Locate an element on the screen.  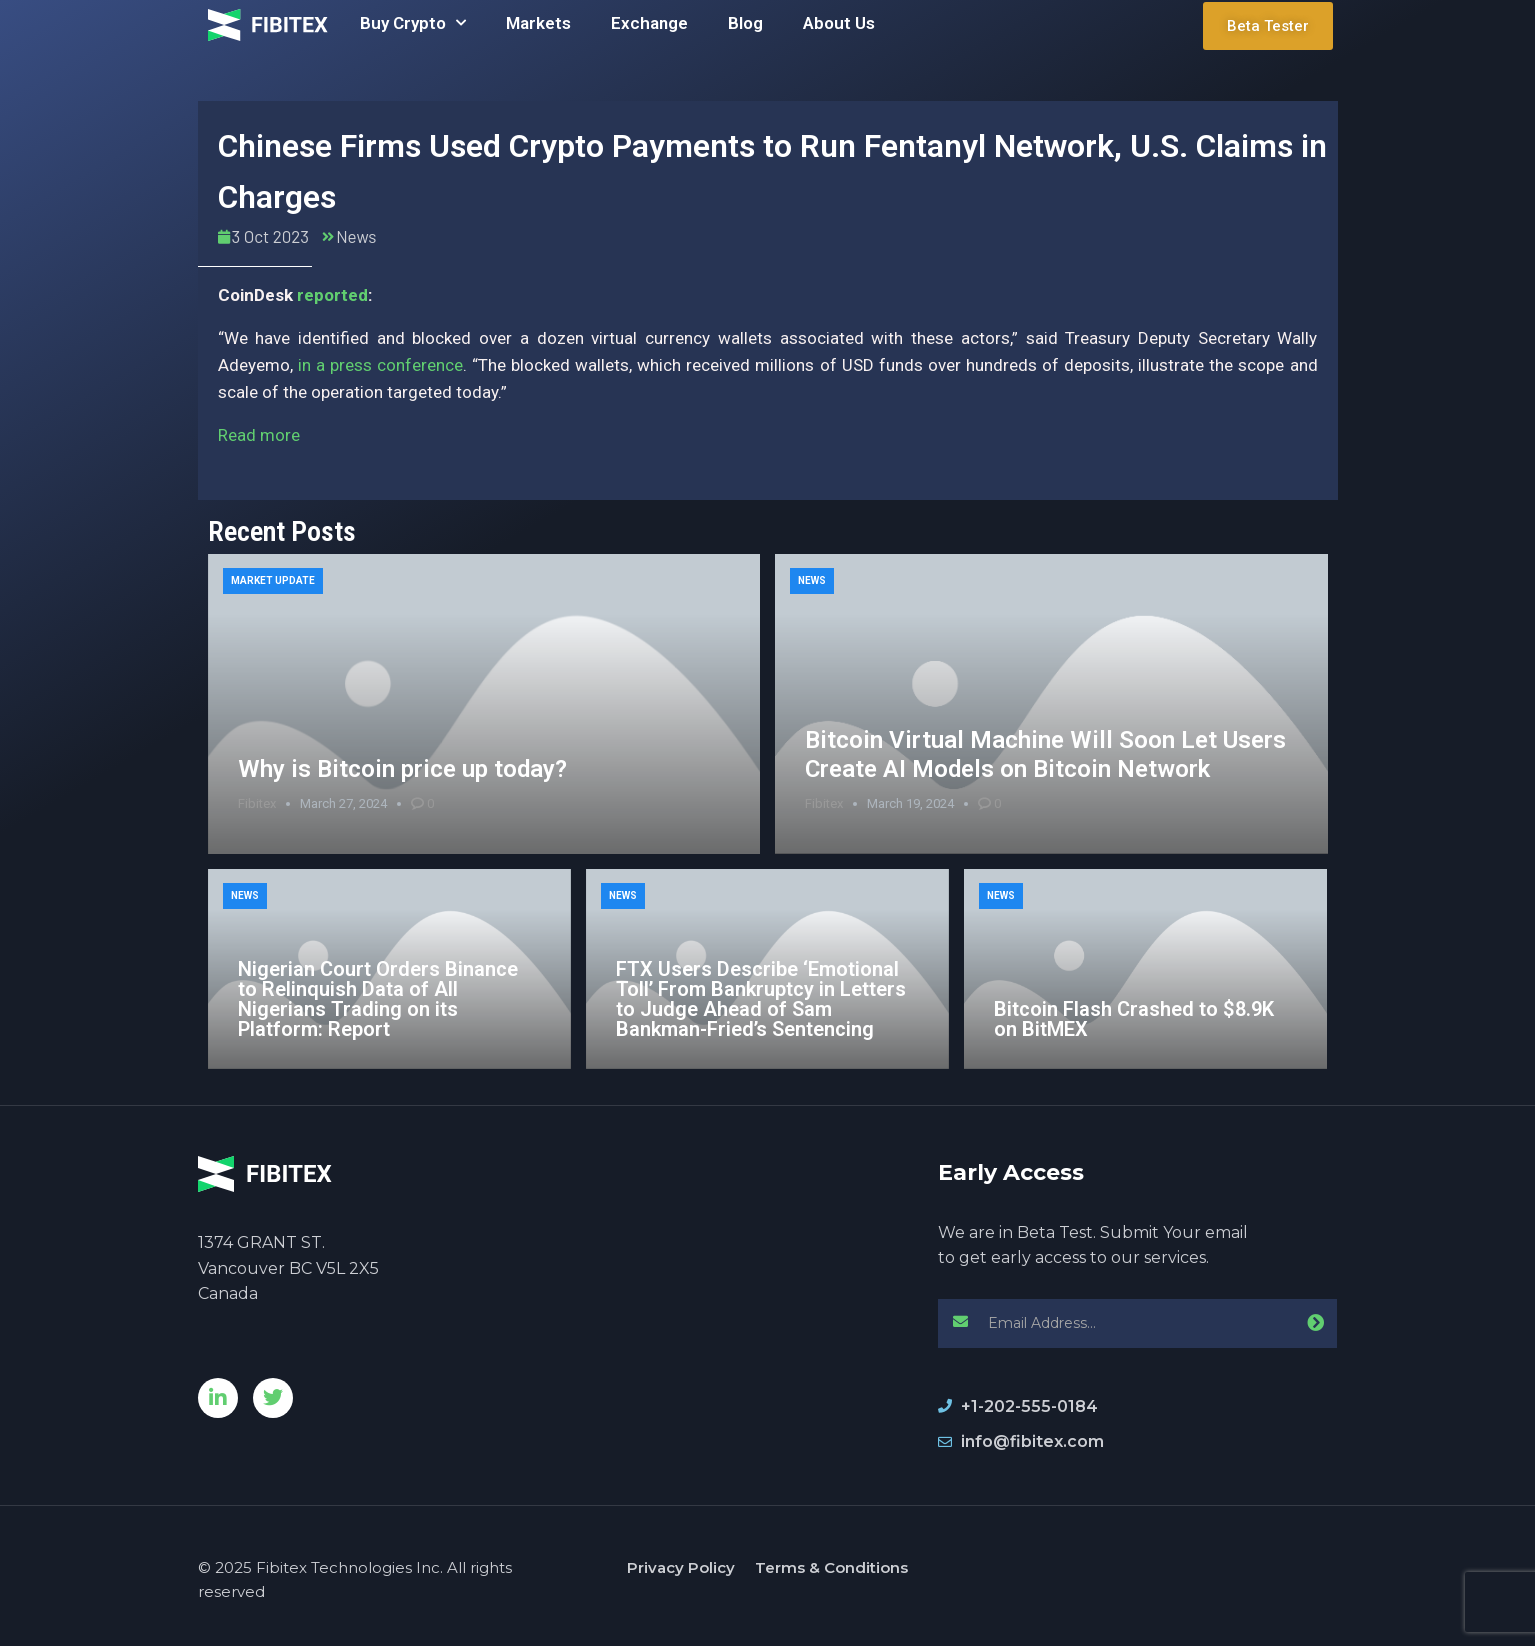
Exchange is located at coordinates (649, 23).